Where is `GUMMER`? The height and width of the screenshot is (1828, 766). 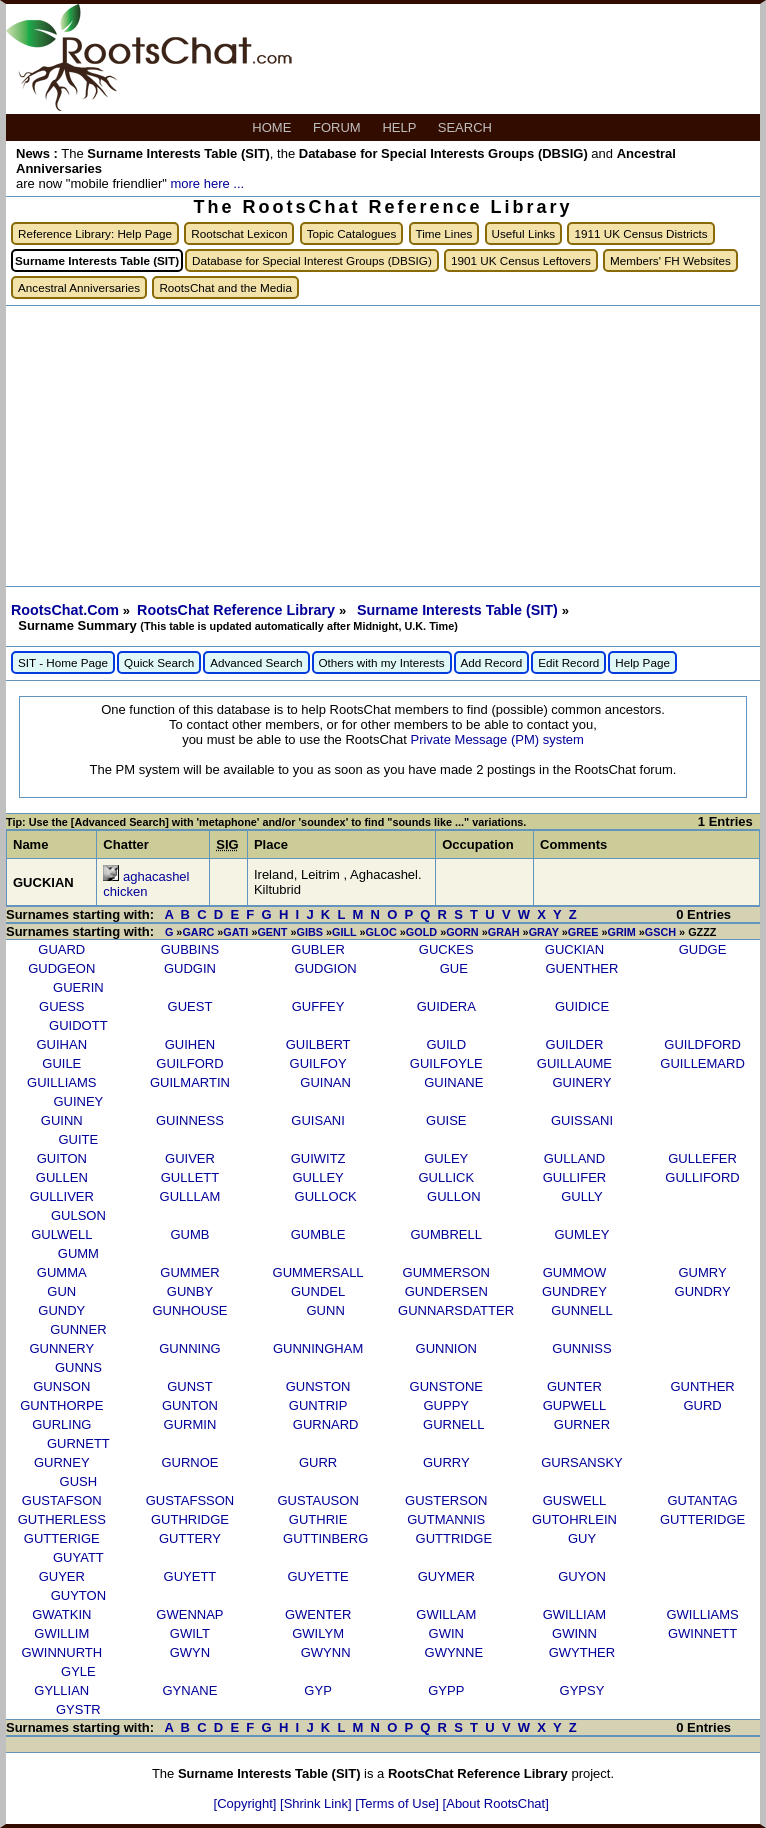
GUMMER is located at coordinates (189, 1272).